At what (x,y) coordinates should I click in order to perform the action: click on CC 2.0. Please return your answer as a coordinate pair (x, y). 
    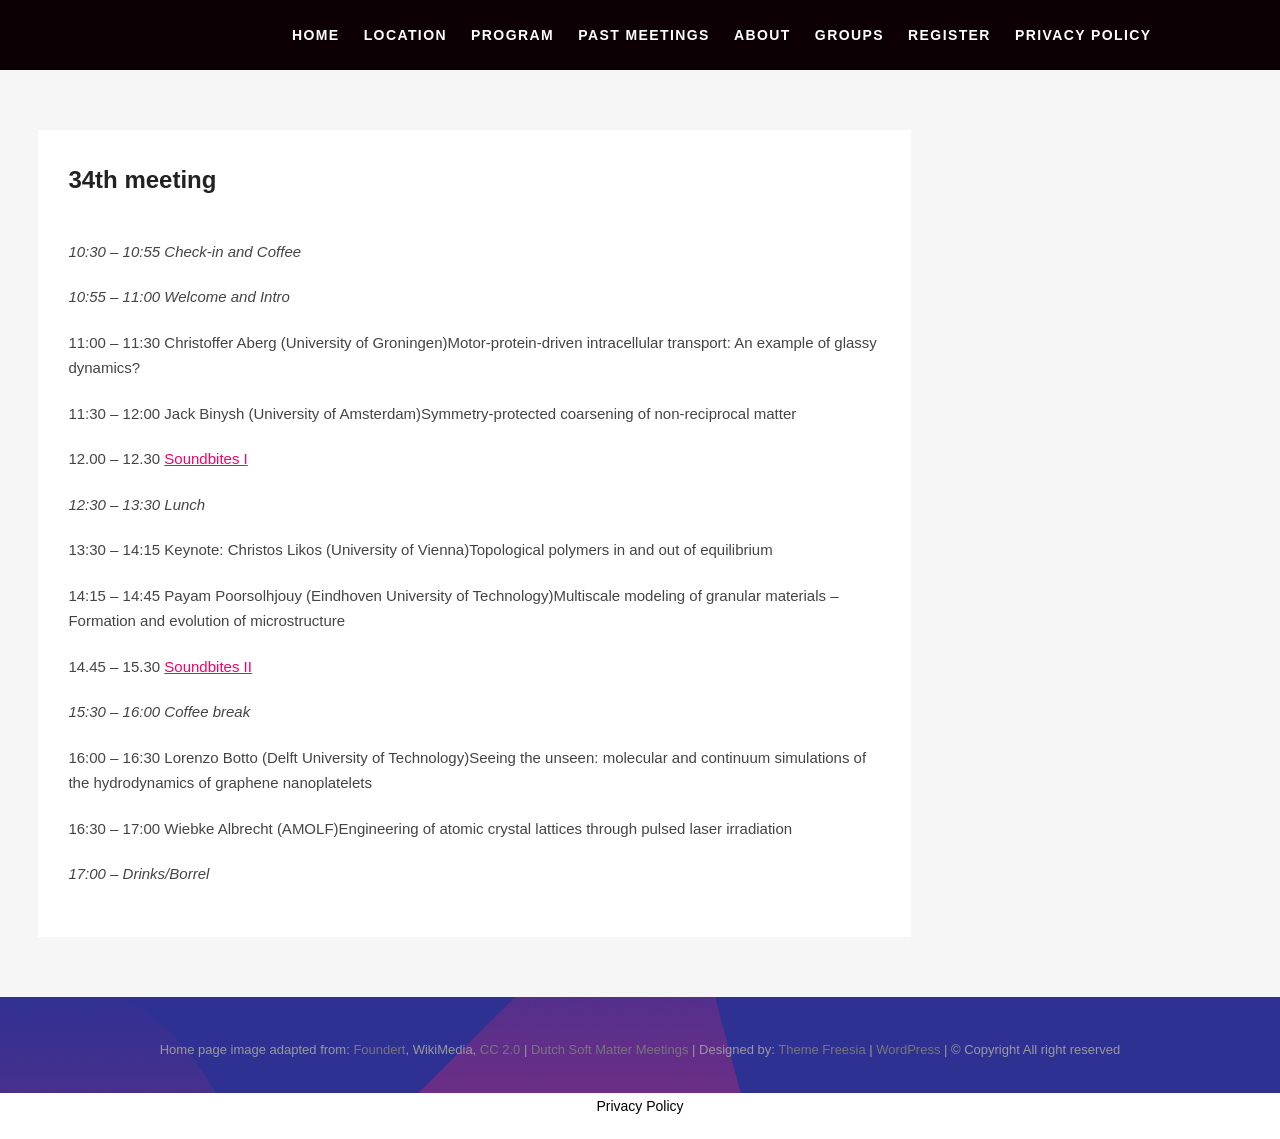
    Looking at the image, I should click on (500, 1049).